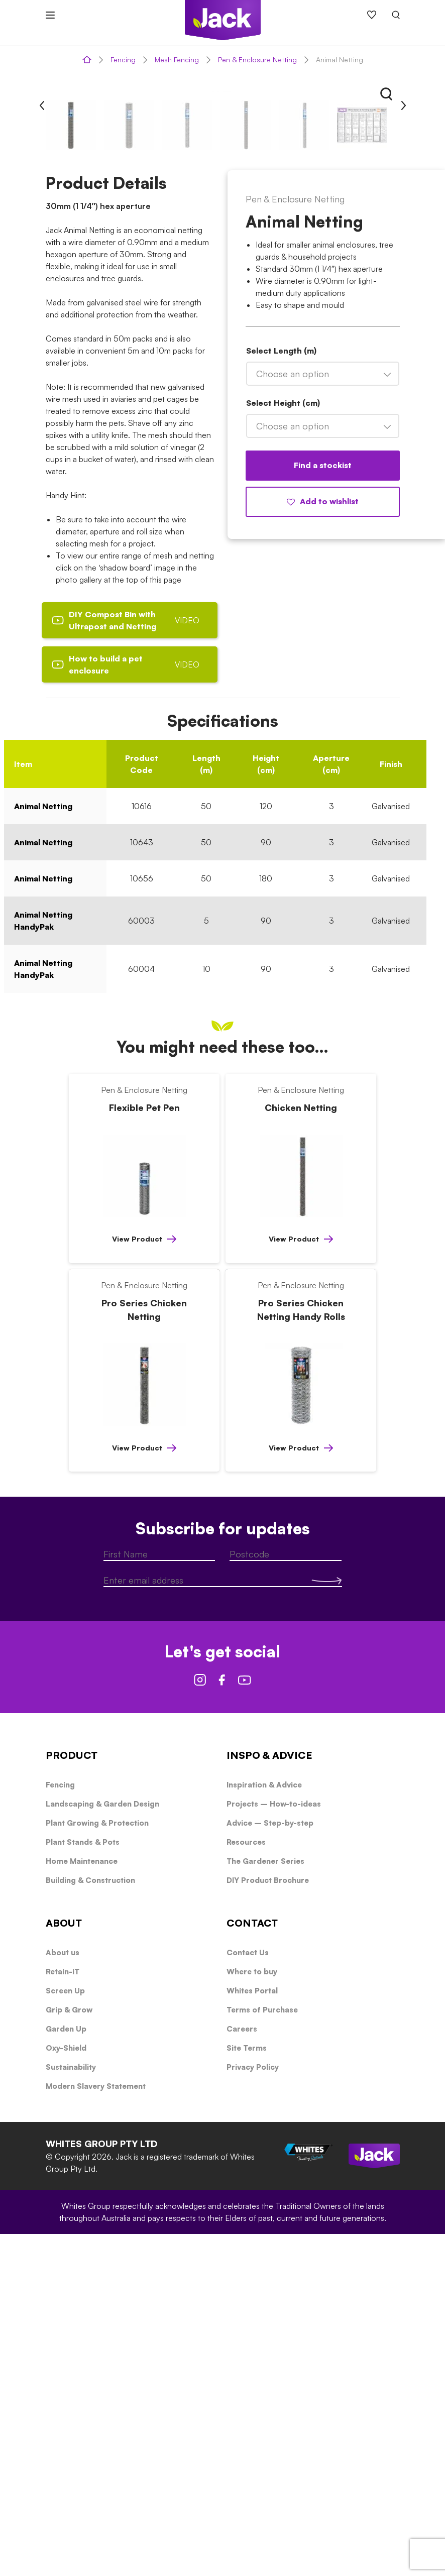  Describe the element at coordinates (102, 2146) in the screenshot. I see `Landscaping & Garden Design` at that location.